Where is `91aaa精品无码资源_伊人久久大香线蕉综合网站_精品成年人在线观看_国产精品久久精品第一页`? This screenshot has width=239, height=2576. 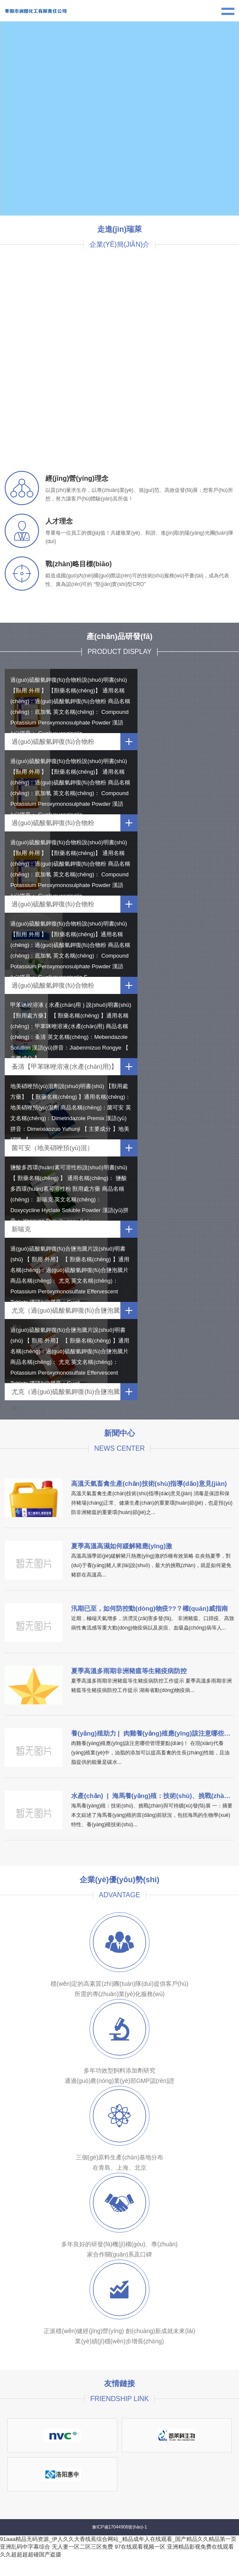
91aaa精品无码资源_伊人久久大香线蕉综合网站_精品成年人在线观看_国产精品久久精品第一页 is located at coordinates (118, 2539).